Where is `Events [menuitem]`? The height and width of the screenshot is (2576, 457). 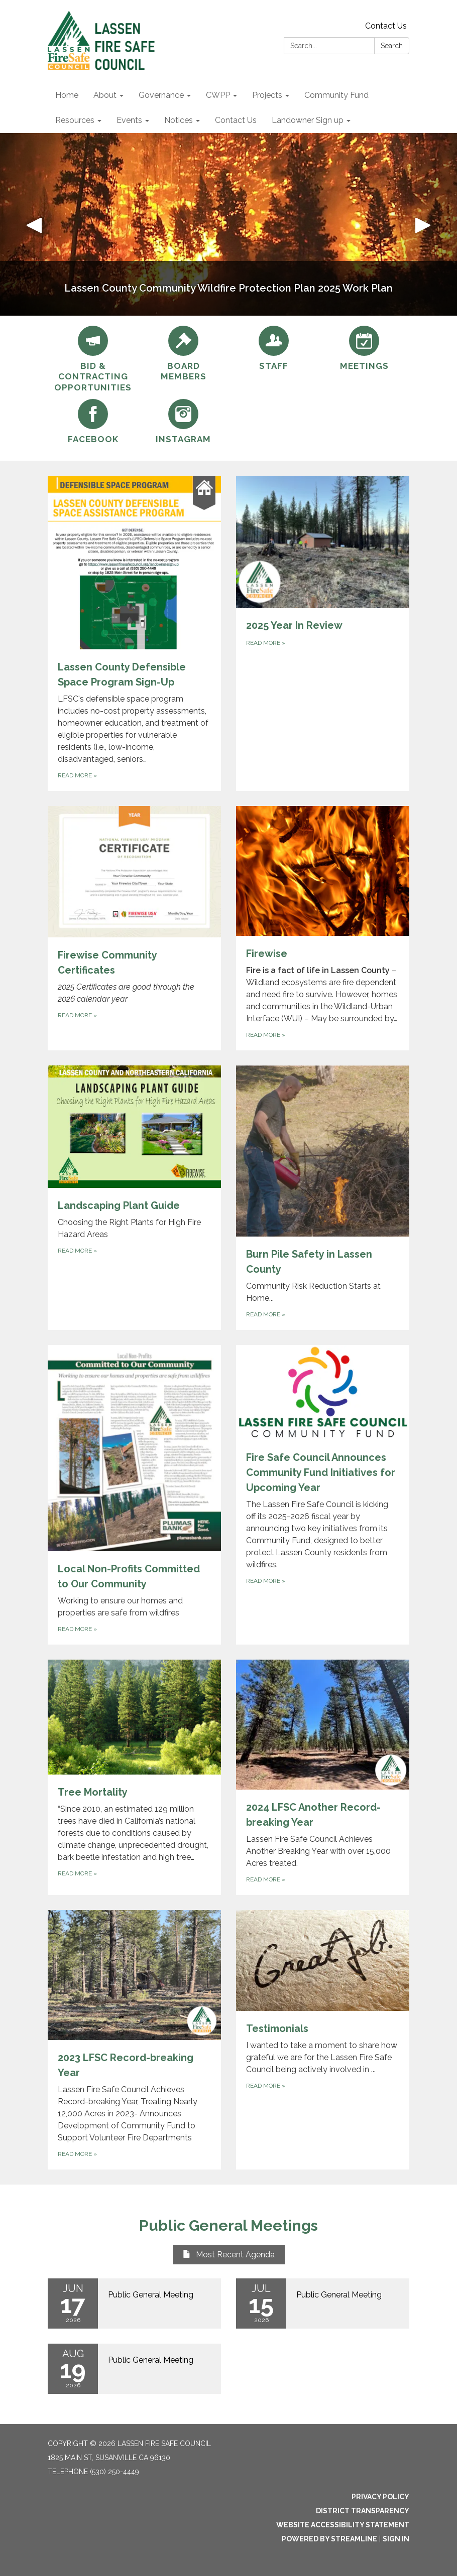
Events [menuitem] is located at coordinates (129, 120).